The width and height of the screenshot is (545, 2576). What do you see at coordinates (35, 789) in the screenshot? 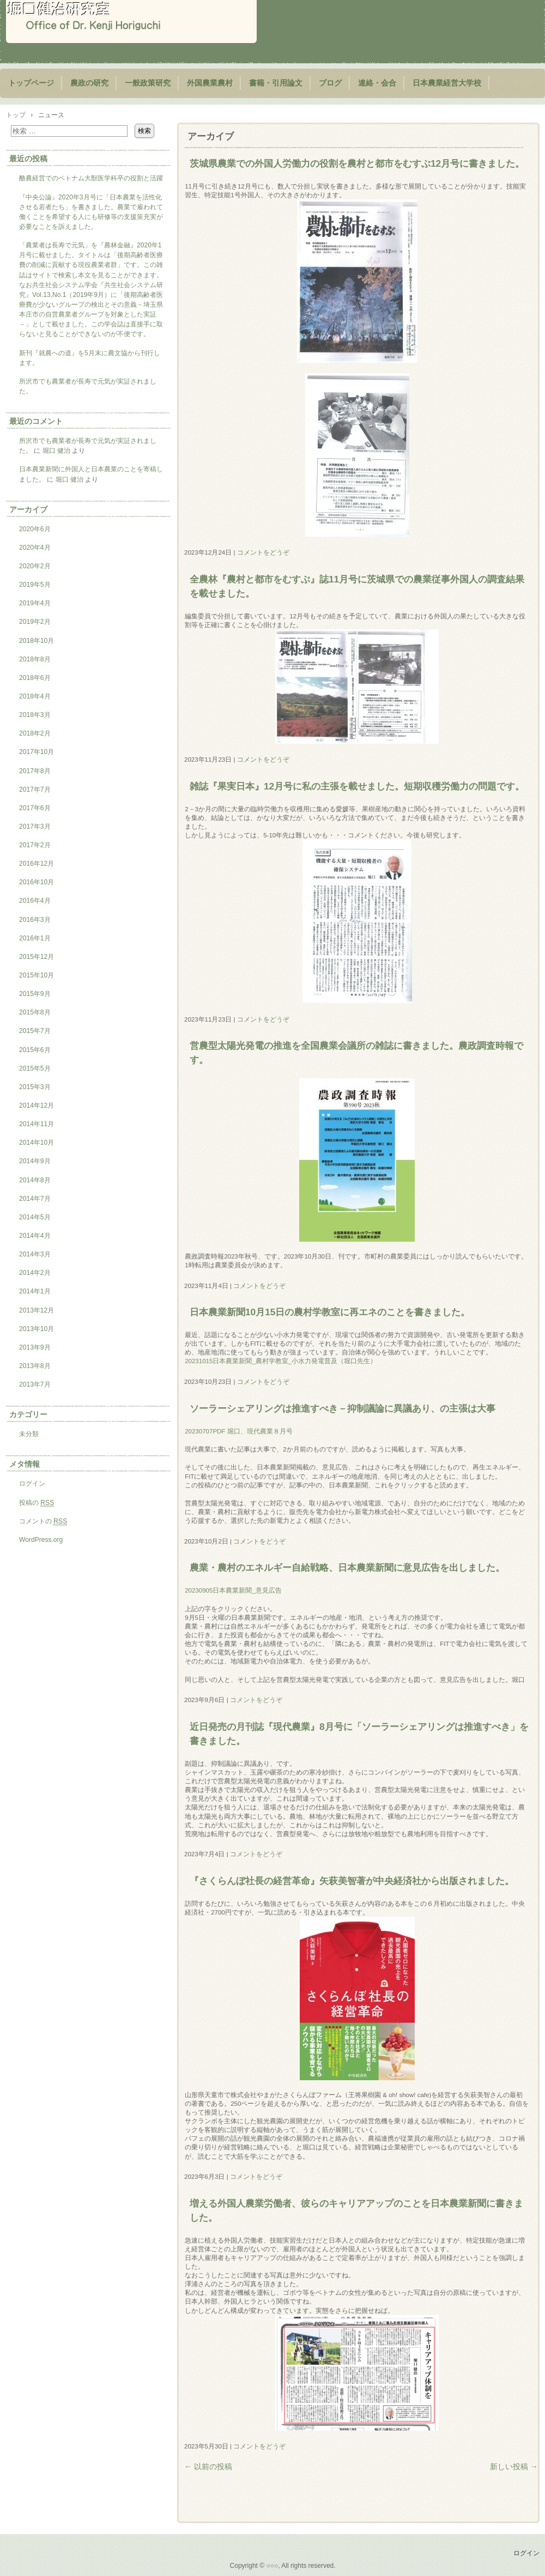
I see `2017年7月` at bounding box center [35, 789].